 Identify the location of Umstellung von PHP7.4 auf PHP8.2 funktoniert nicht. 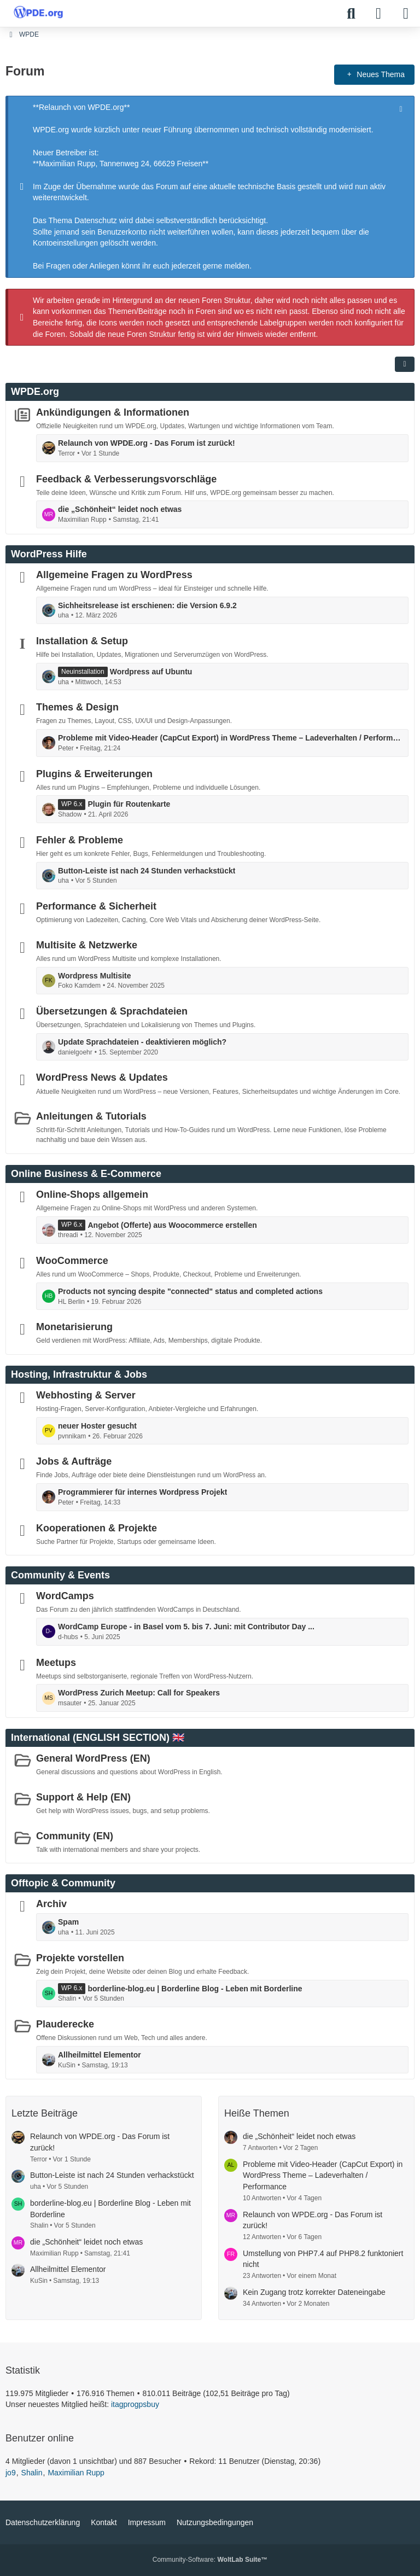
(323, 2259).